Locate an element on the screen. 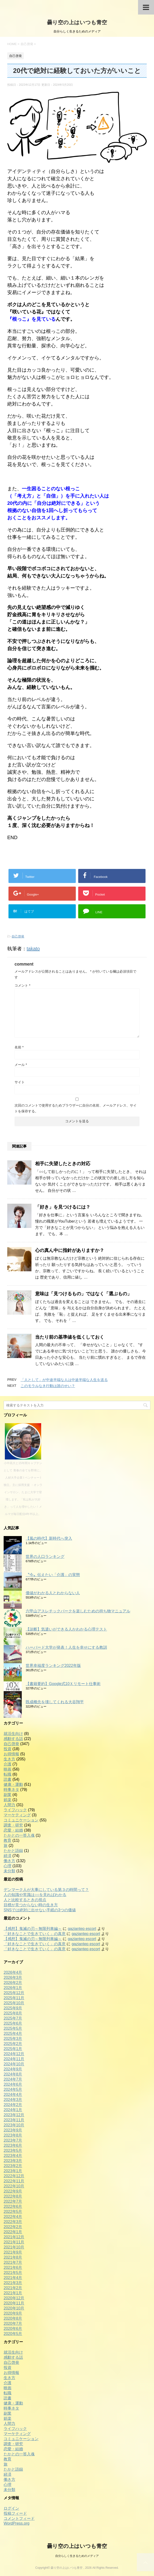 Image resolution: width=154 pixels, height=2576 pixels. 2025年4月 is located at coordinates (13, 2033).